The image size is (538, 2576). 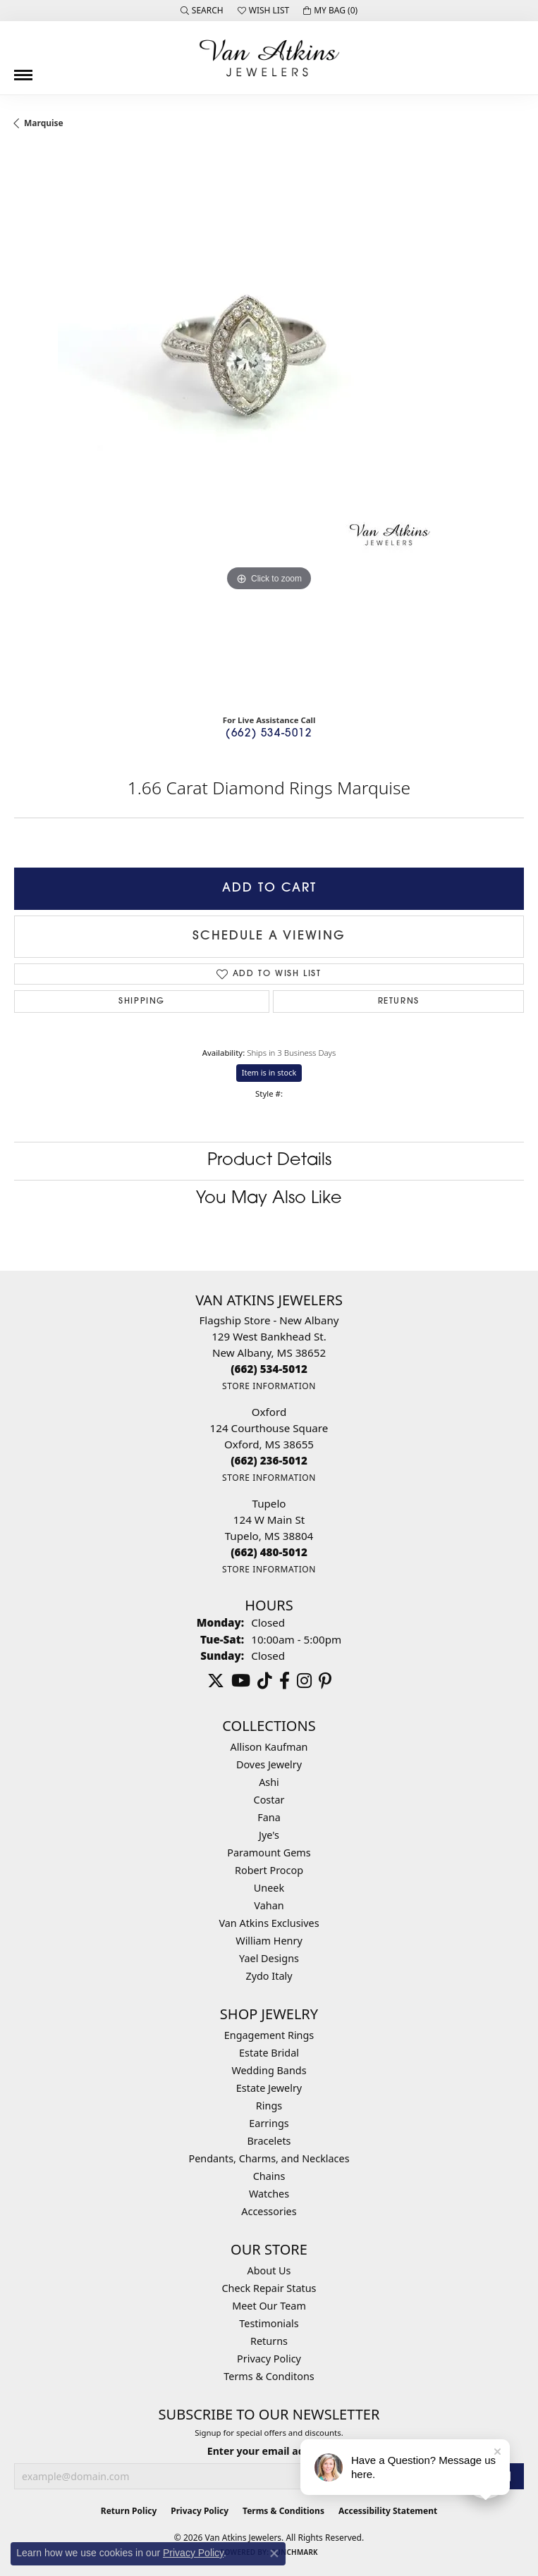 I want to click on Doves Jewelry [menuitem], so click(x=269, y=1764).